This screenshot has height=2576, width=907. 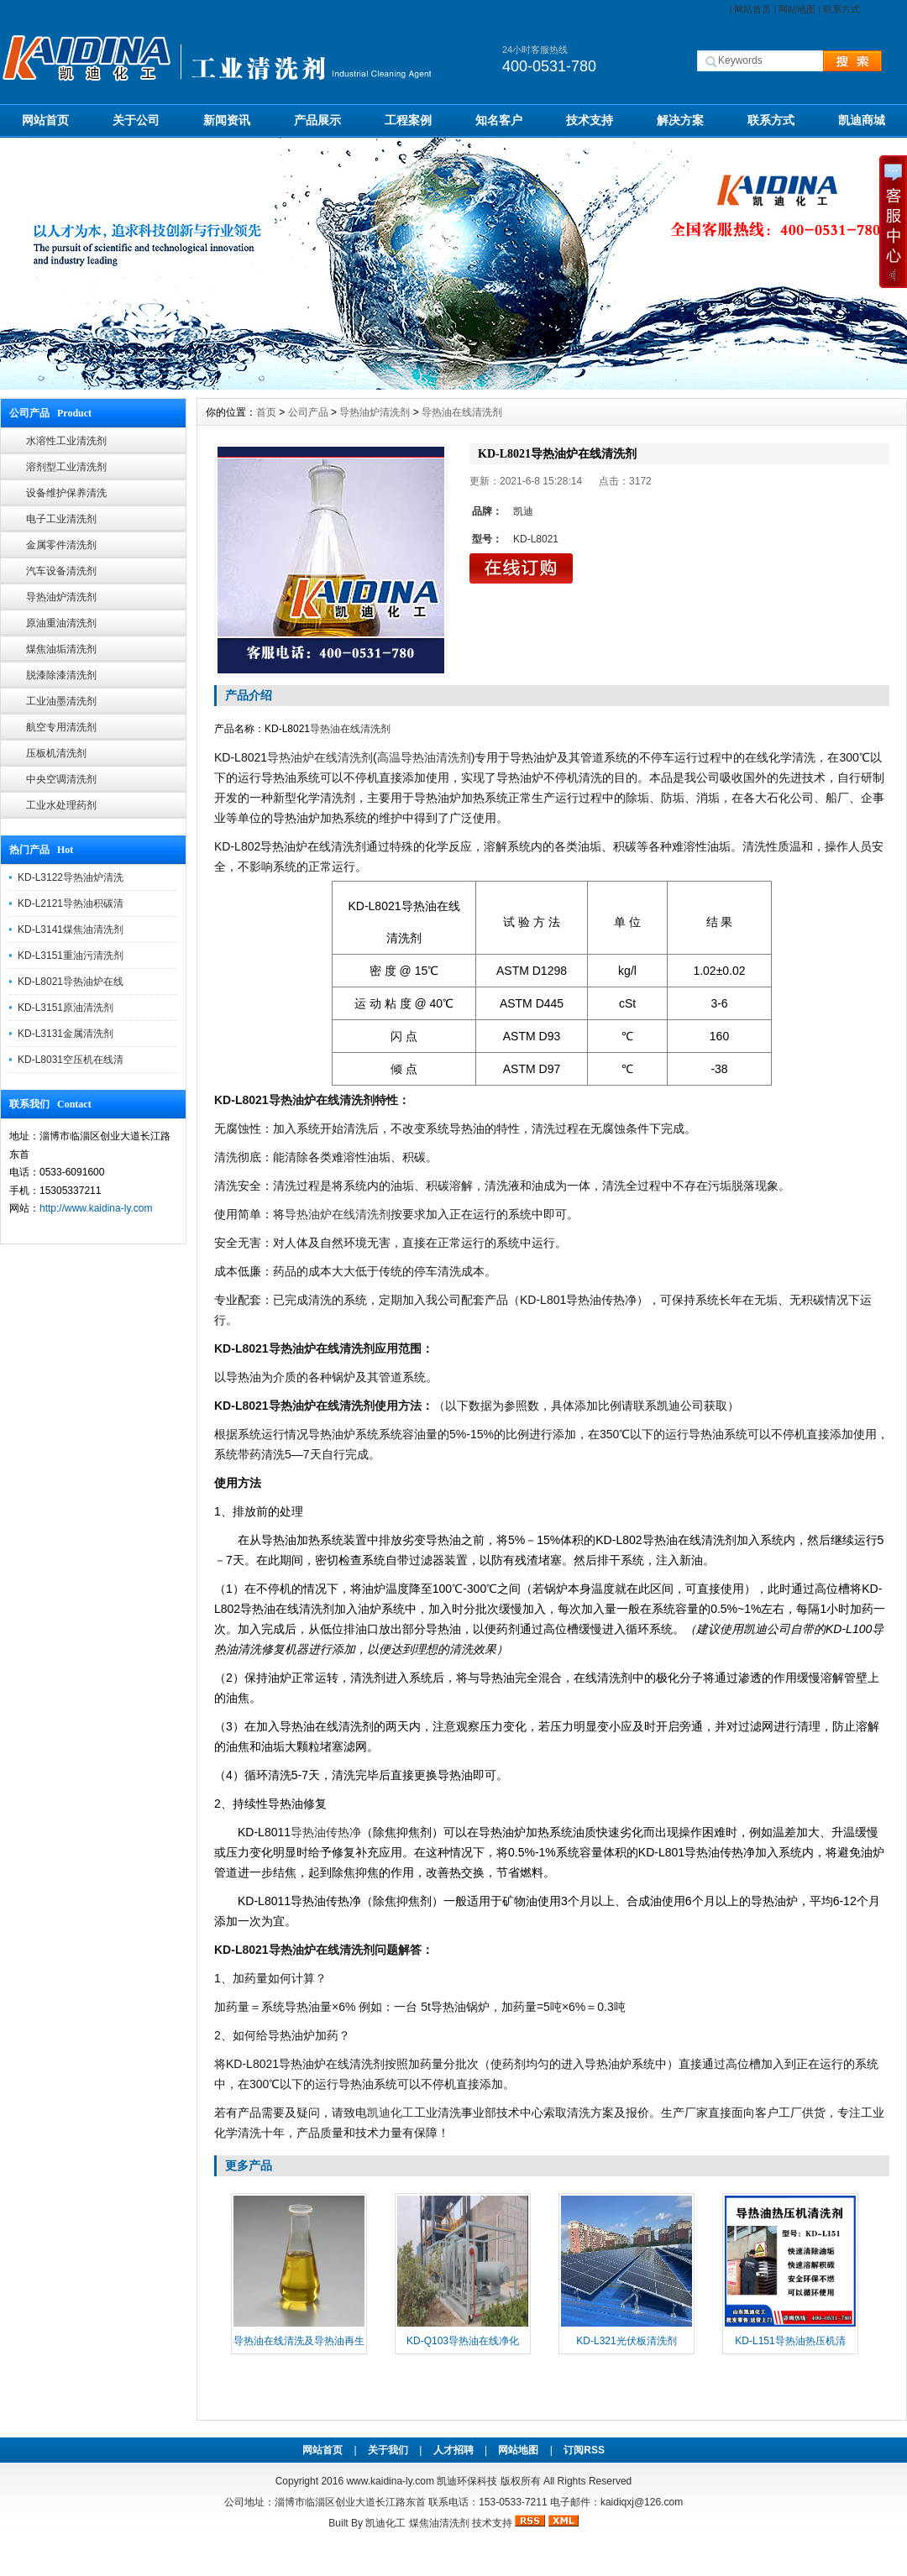 What do you see at coordinates (308, 412) in the screenshot?
I see `公司产品` at bounding box center [308, 412].